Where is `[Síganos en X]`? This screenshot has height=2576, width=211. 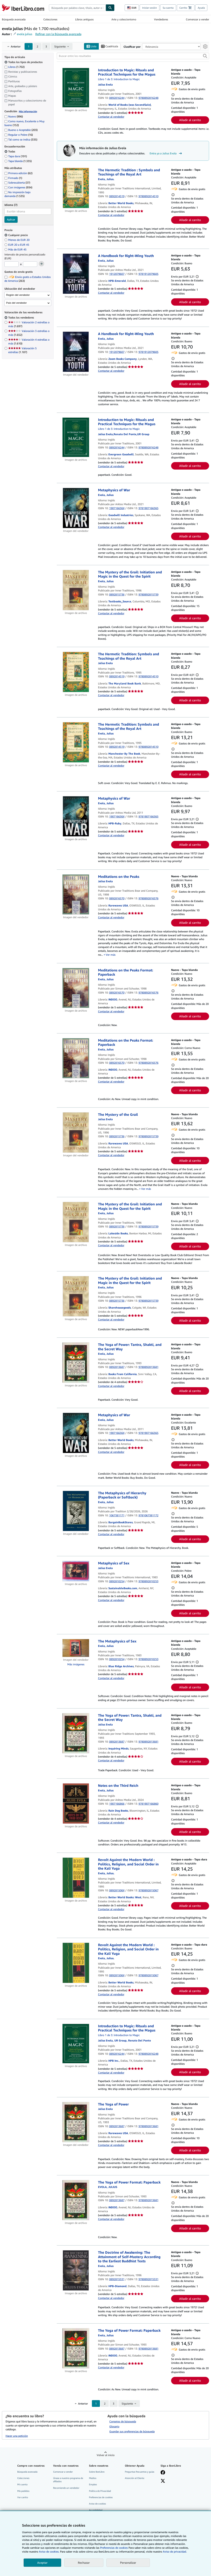
[Síganos en X] is located at coordinates (163, 2481).